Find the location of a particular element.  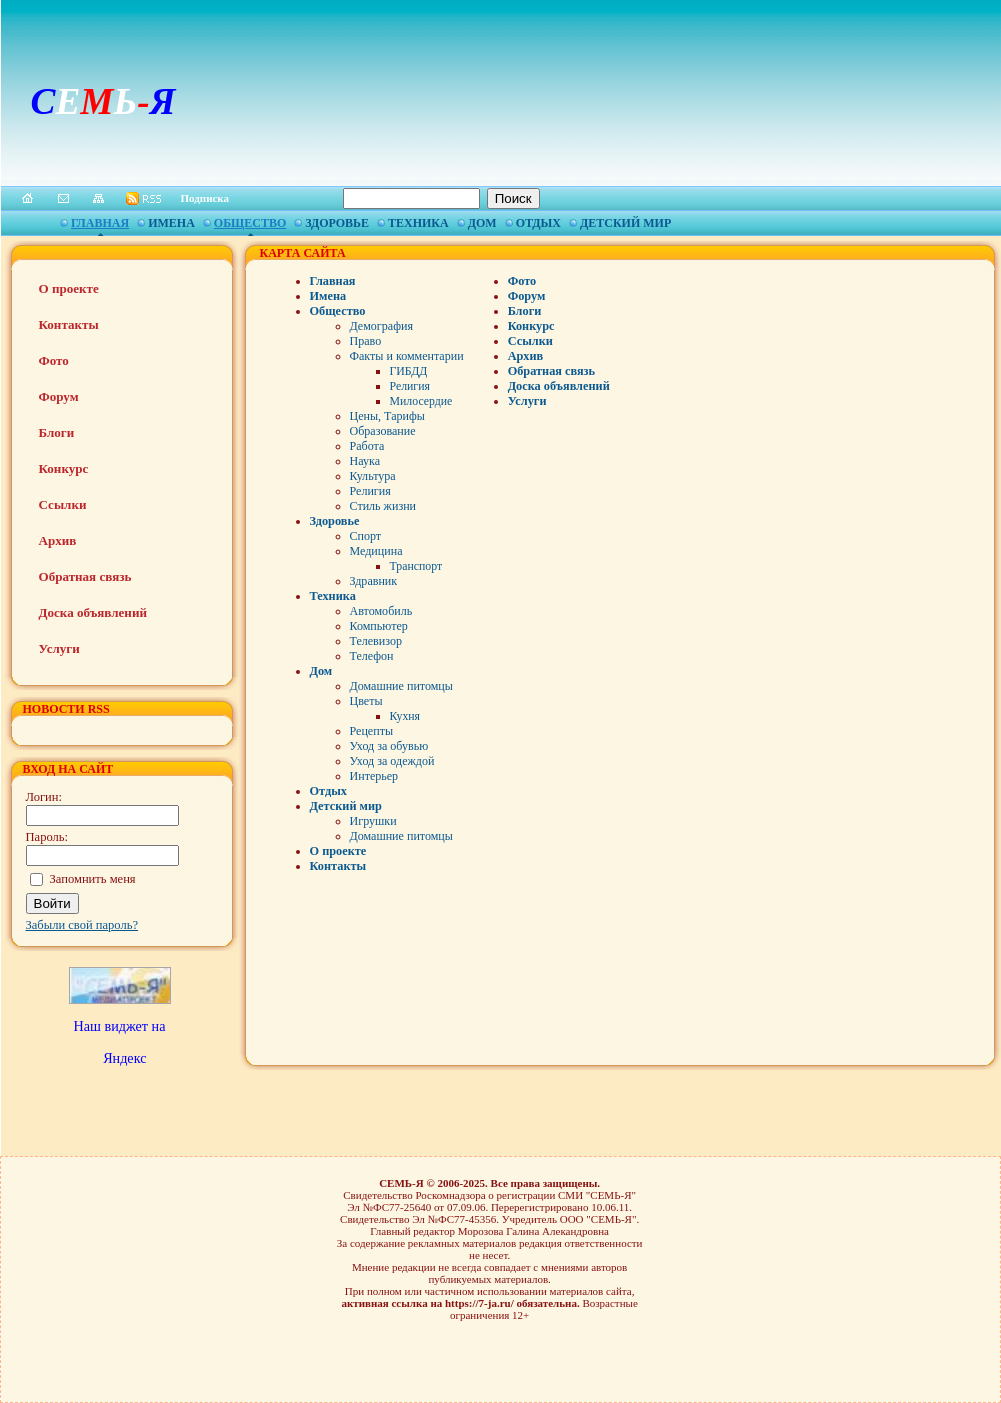

Факты и комментарии is located at coordinates (407, 356).